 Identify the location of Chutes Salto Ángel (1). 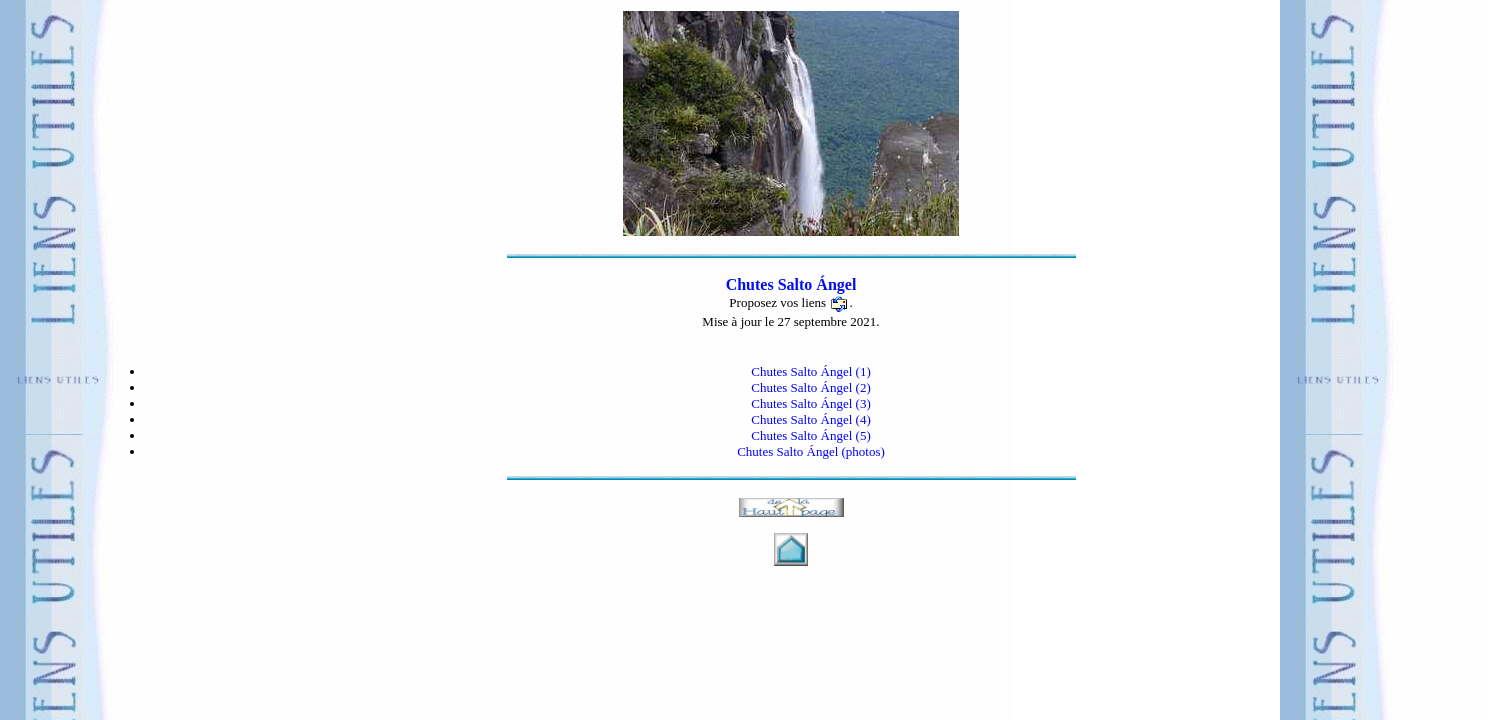
(811, 371).